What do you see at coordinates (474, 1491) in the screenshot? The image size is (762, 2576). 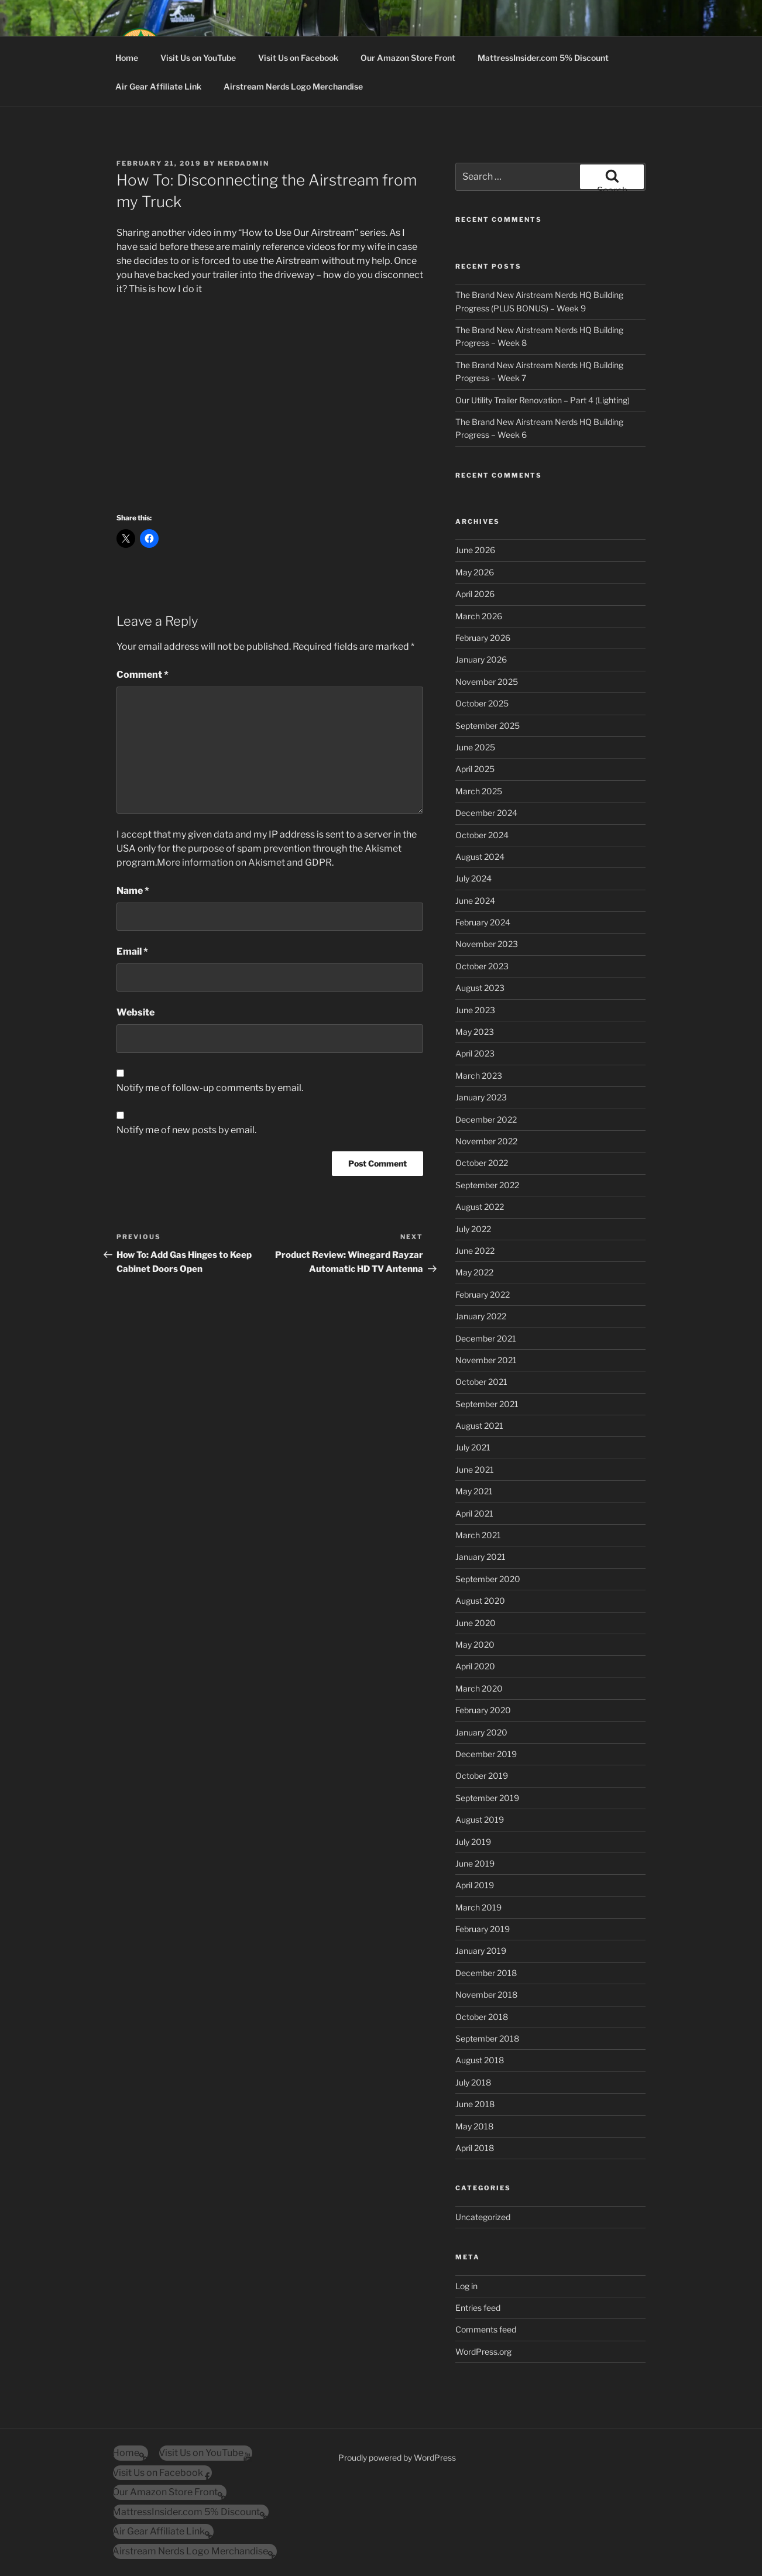 I see `May 2021` at bounding box center [474, 1491].